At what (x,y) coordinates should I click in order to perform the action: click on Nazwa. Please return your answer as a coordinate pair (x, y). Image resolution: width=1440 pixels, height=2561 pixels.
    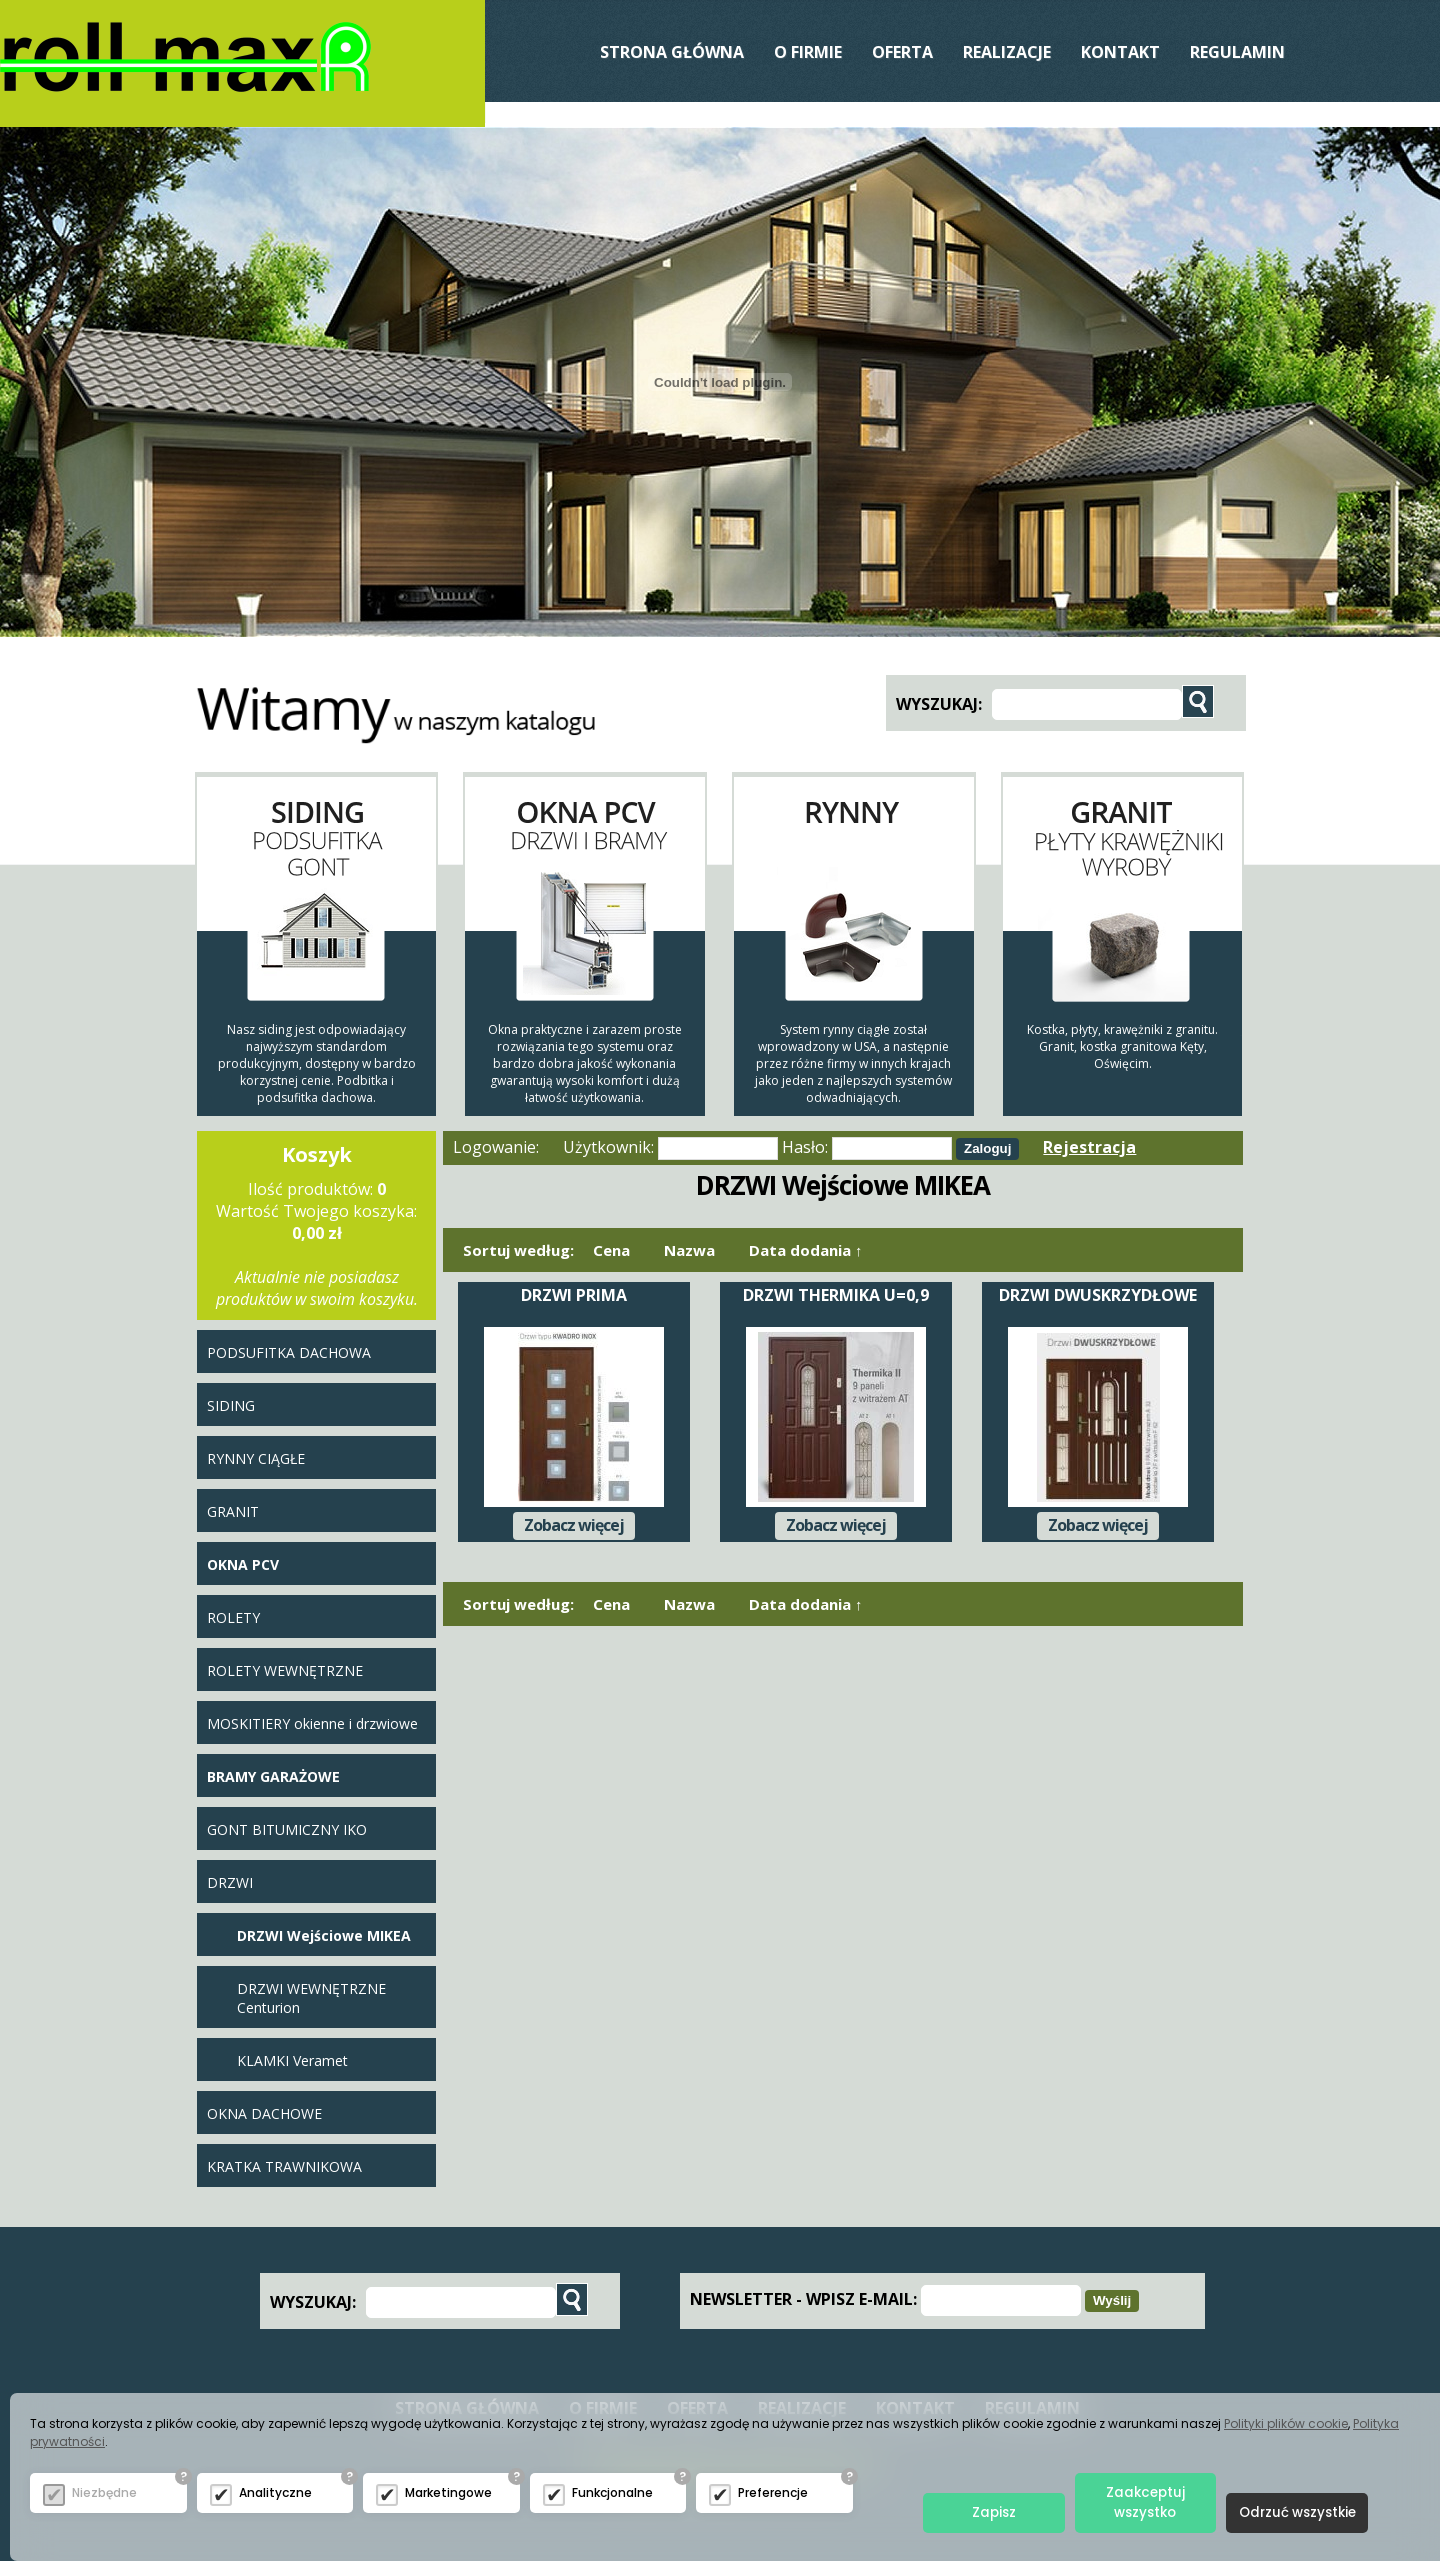
    Looking at the image, I should click on (689, 1250).